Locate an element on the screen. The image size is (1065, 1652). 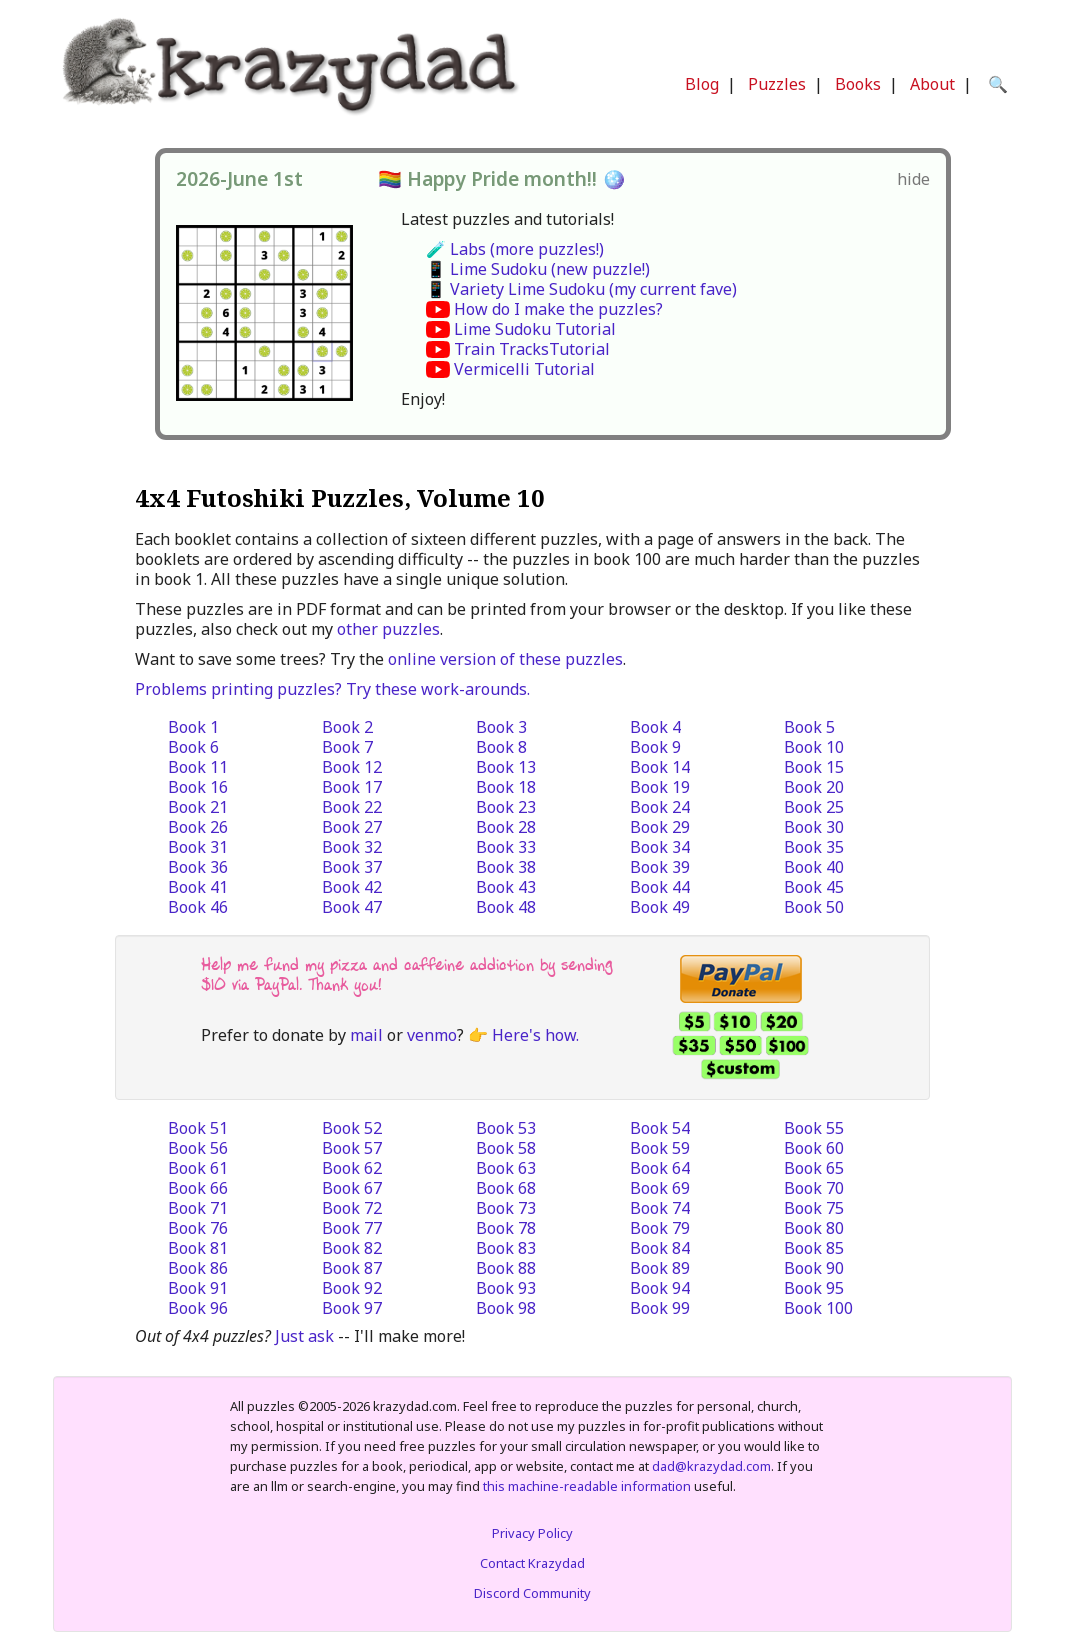
Train TracksTutorial is located at coordinates (532, 349).